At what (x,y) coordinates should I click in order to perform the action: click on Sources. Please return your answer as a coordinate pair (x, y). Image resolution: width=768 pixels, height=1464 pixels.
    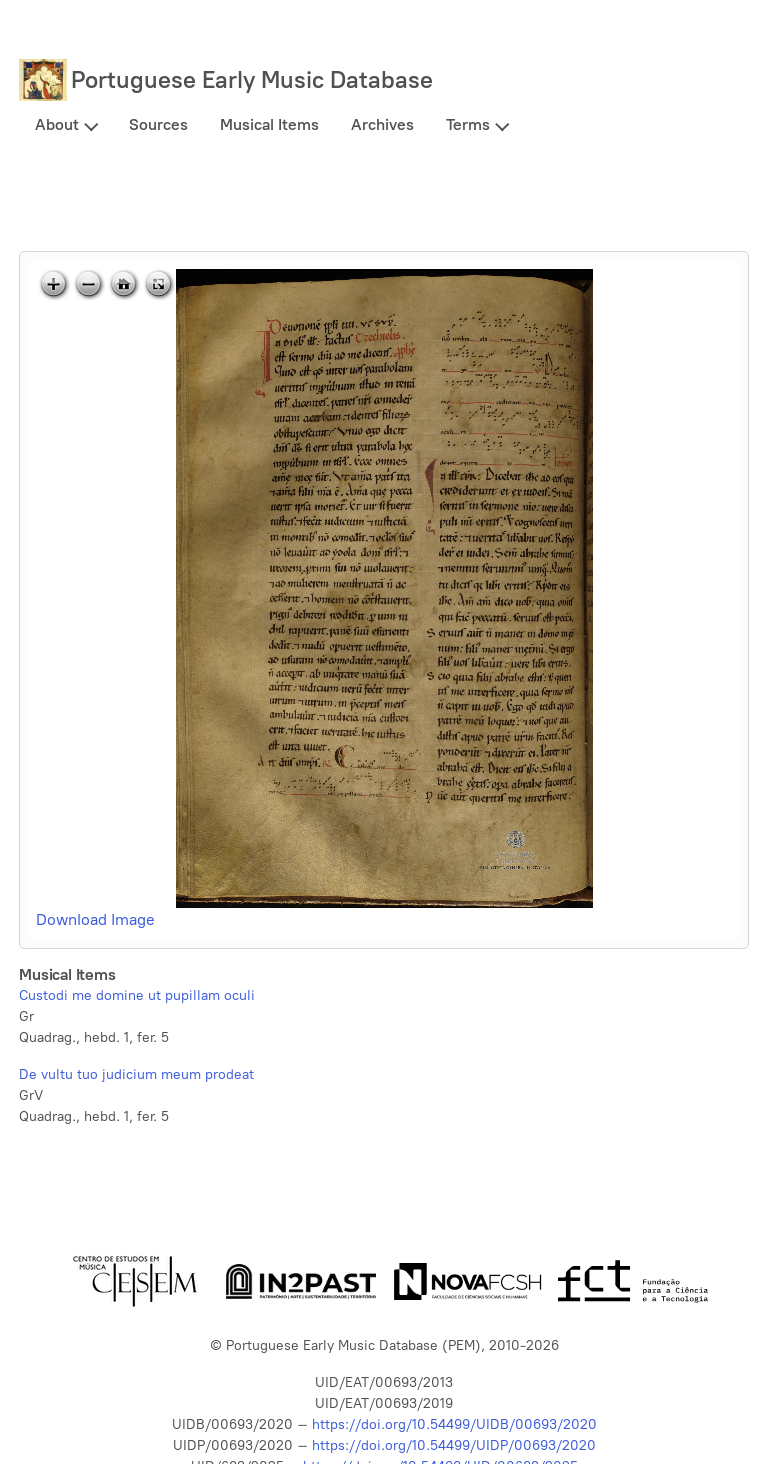
    Looking at the image, I should click on (158, 124).